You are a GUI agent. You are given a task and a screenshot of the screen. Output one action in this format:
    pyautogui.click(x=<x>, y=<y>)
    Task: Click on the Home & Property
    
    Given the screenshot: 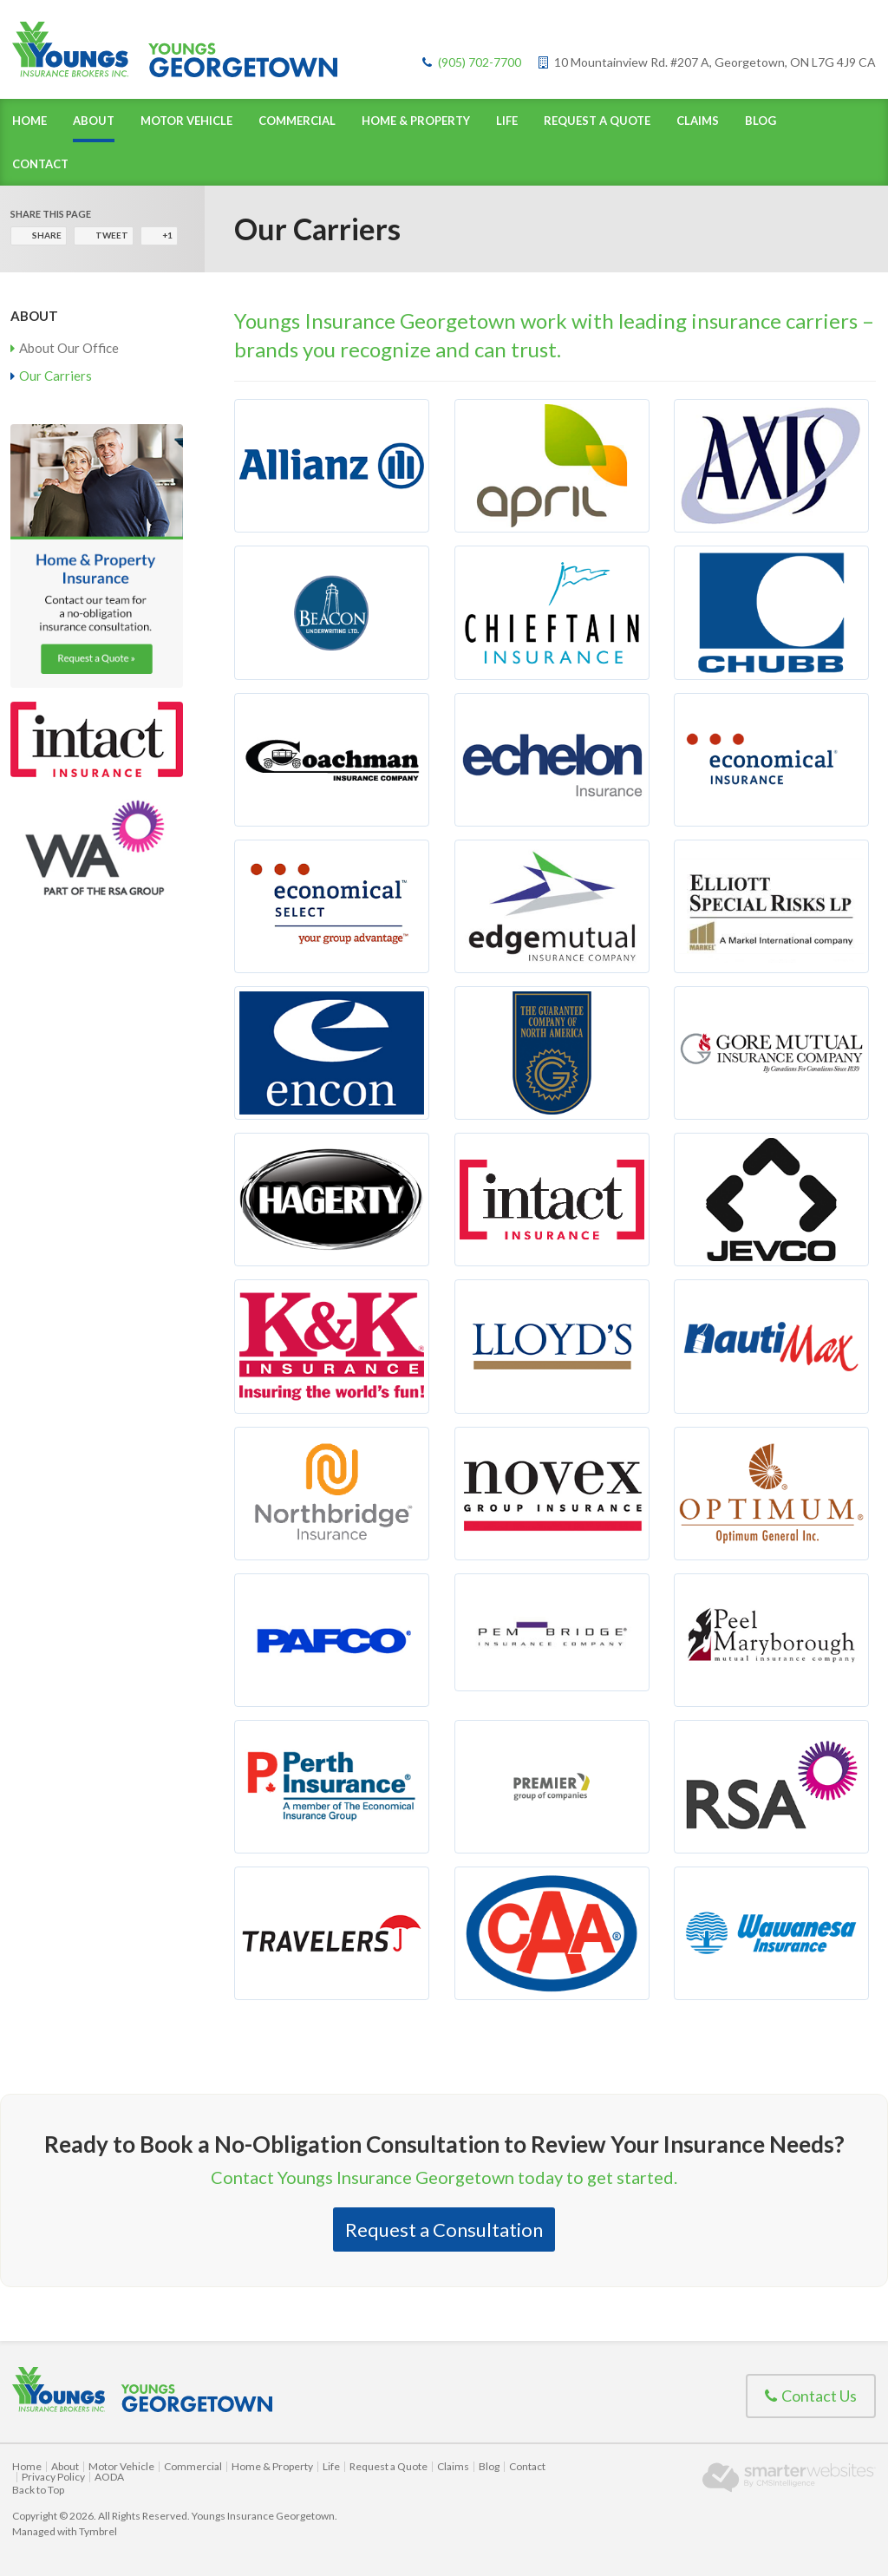 What is the action you would take?
    pyautogui.click(x=416, y=120)
    